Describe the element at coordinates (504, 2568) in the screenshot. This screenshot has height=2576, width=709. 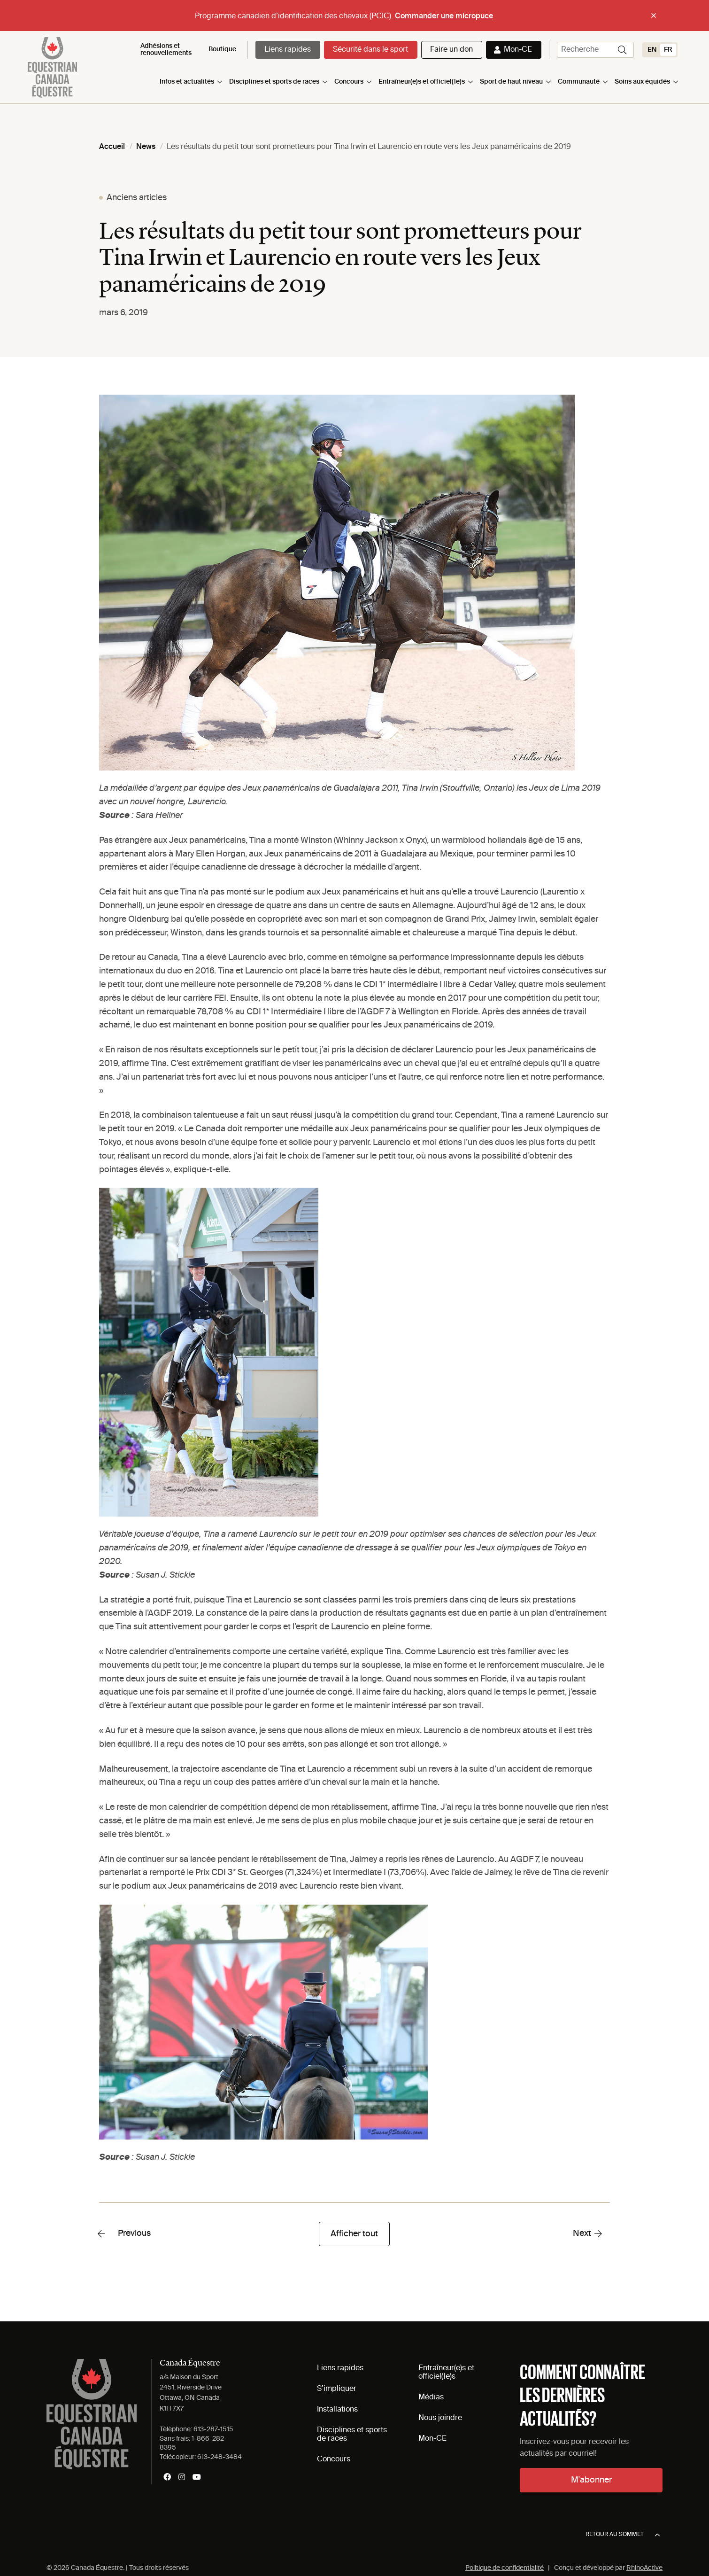
I see `Politique de confidentialité` at that location.